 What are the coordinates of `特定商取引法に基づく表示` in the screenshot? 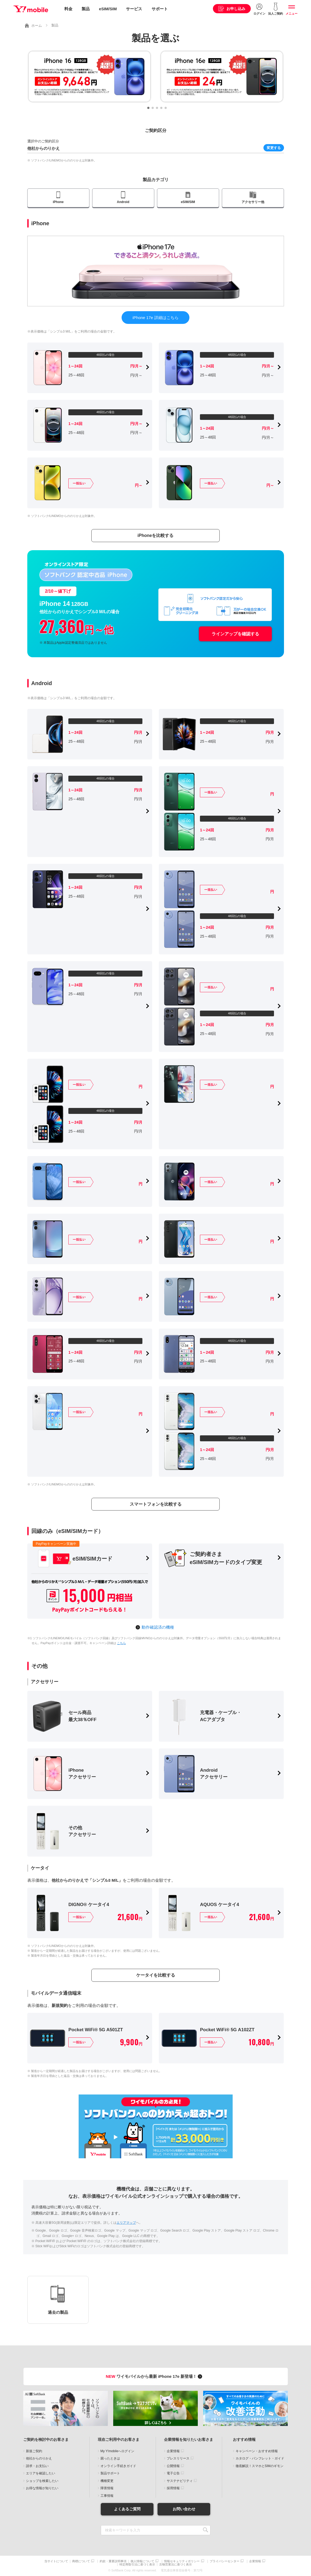 It's located at (137, 2564).